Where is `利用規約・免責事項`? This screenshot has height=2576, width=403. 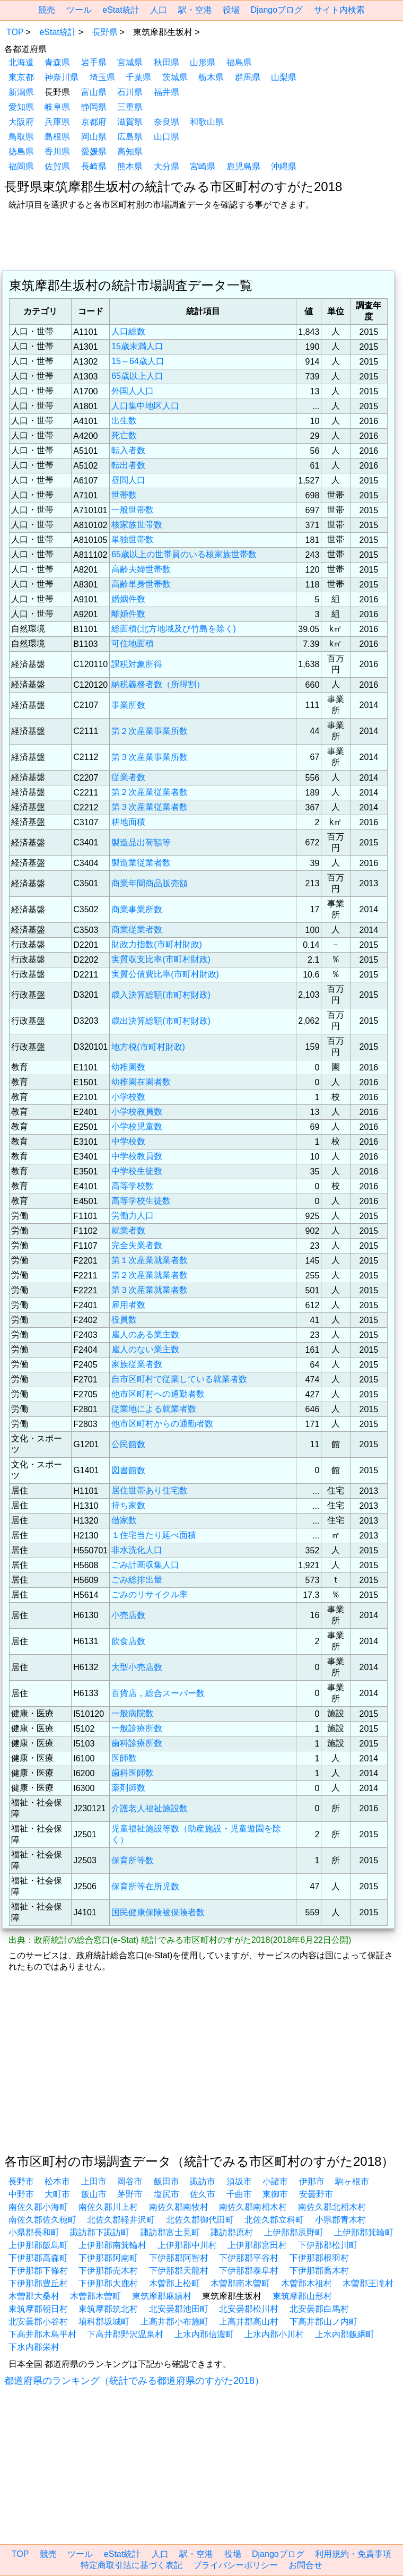
利用規約・免責事項 is located at coordinates (353, 2553).